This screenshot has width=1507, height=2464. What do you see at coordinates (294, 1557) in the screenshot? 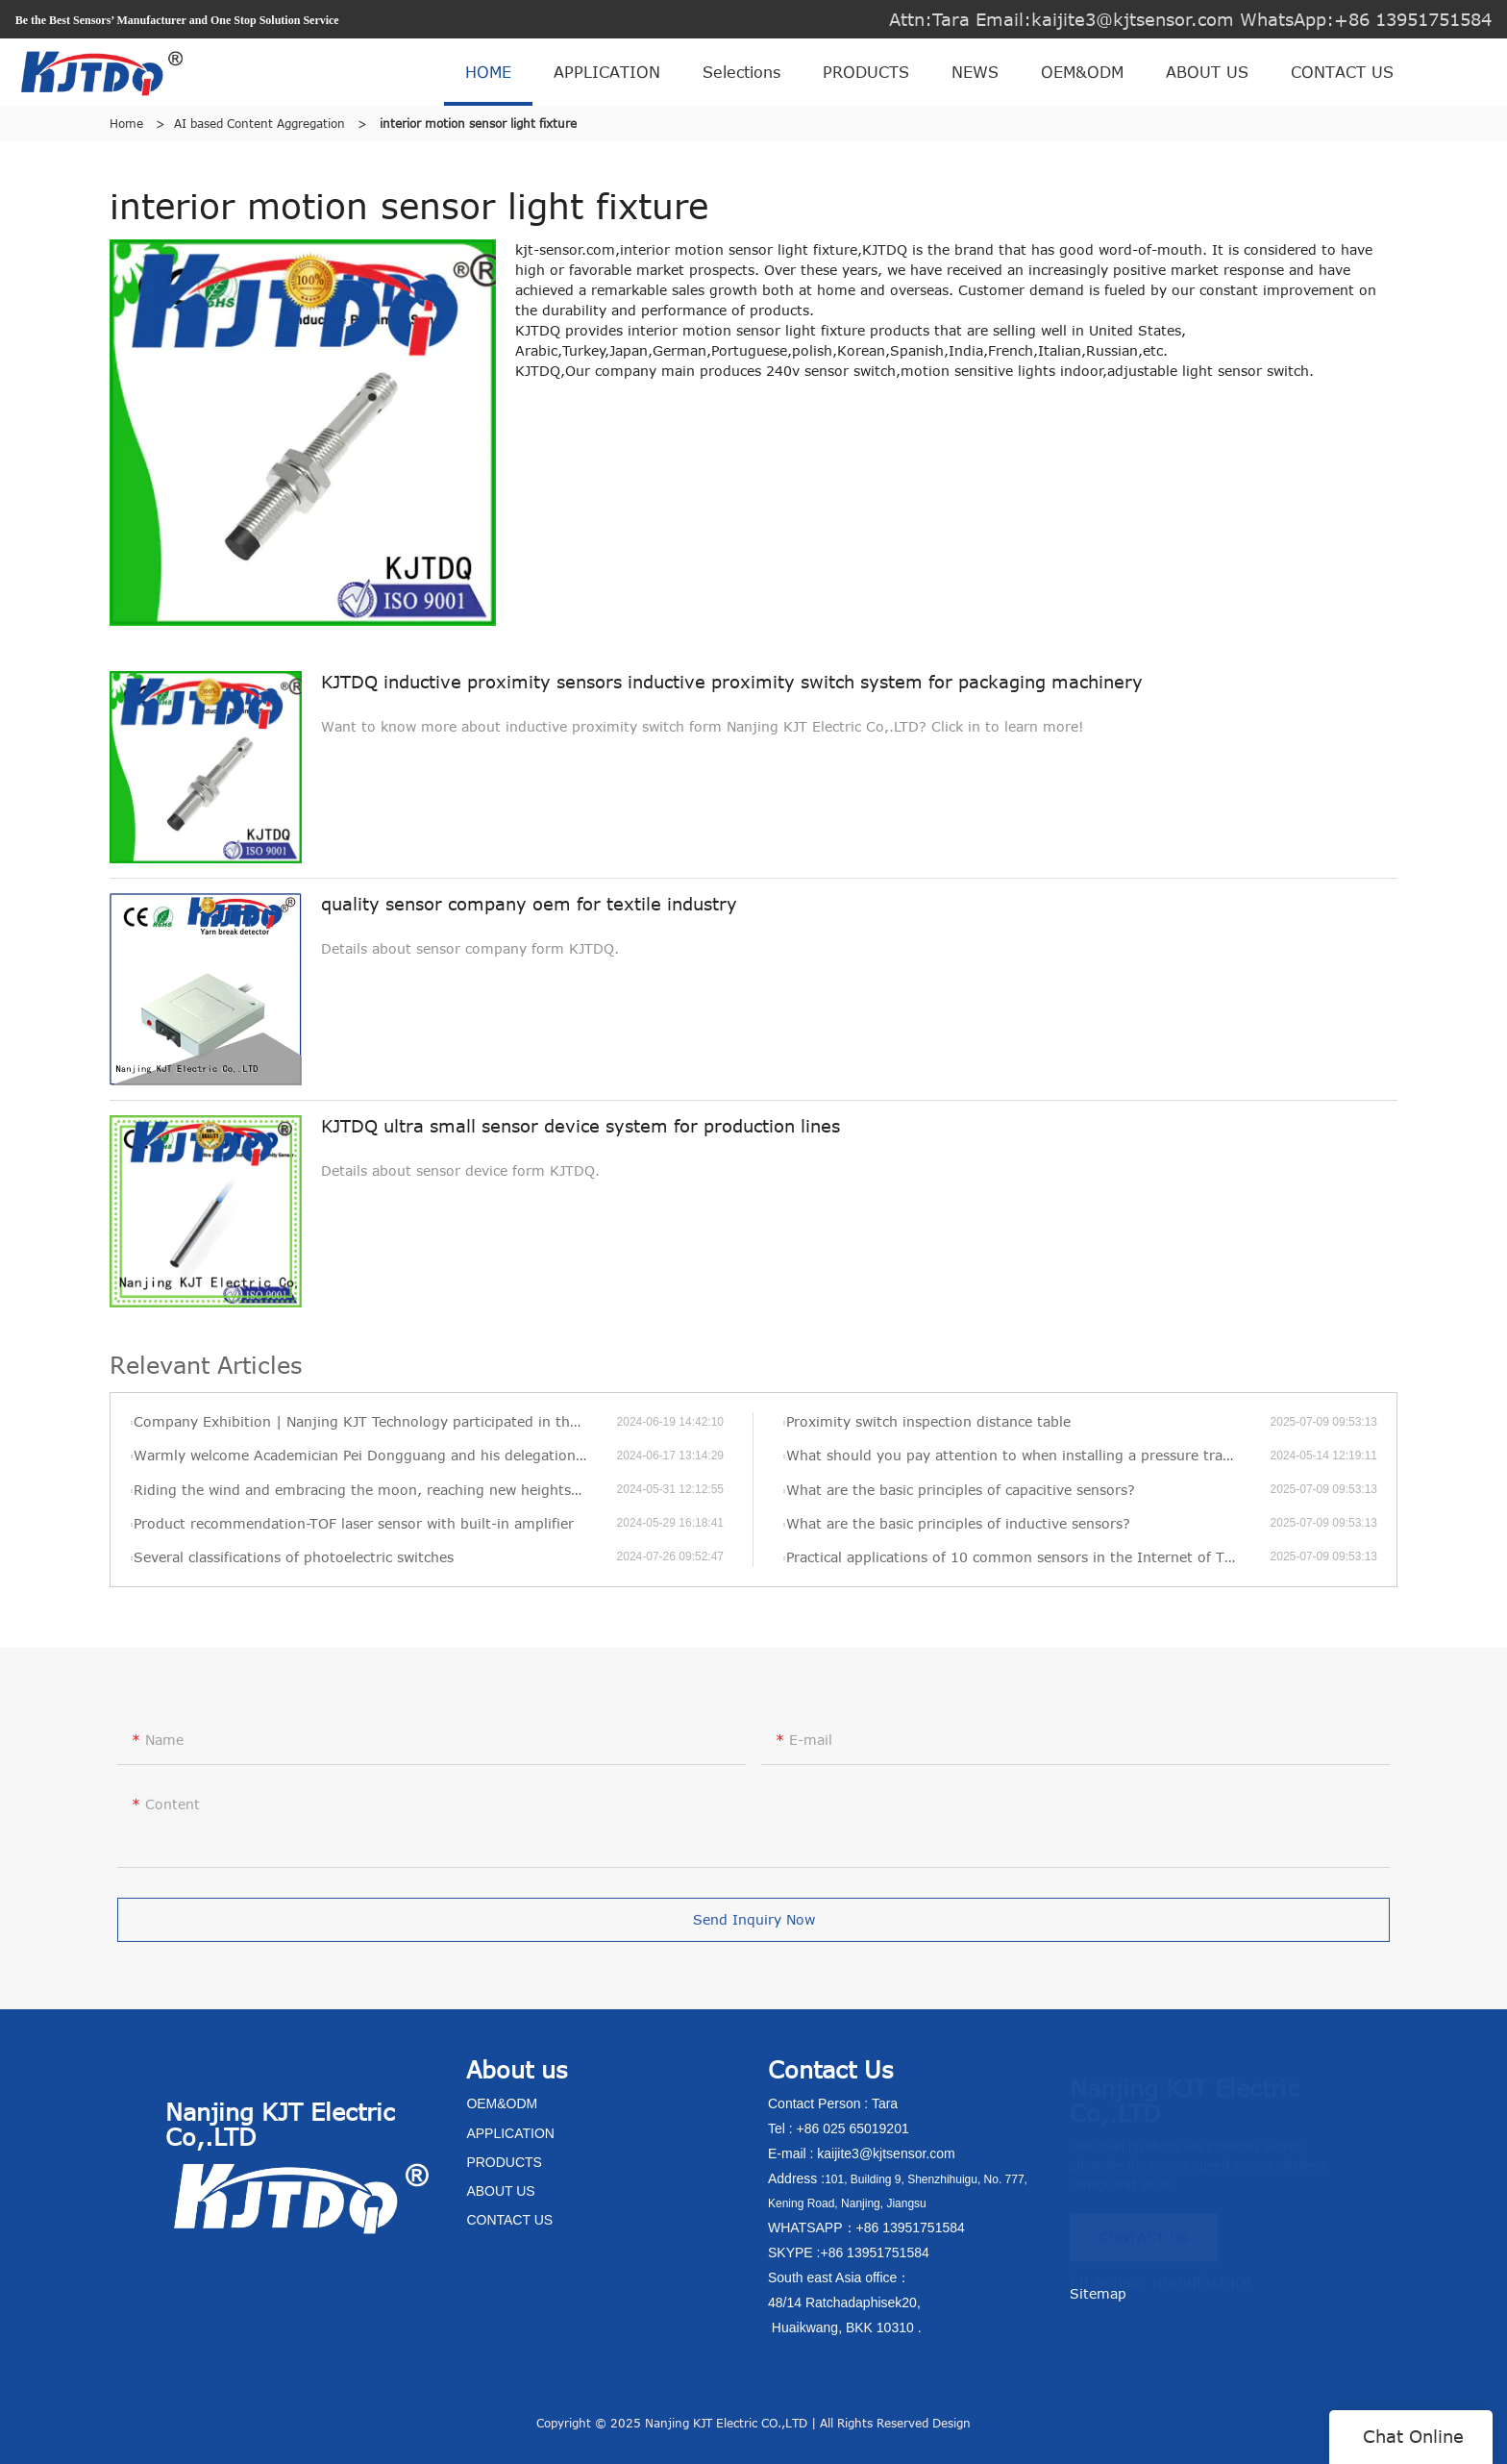
I see `Several classifications of photoelectric switches` at bounding box center [294, 1557].